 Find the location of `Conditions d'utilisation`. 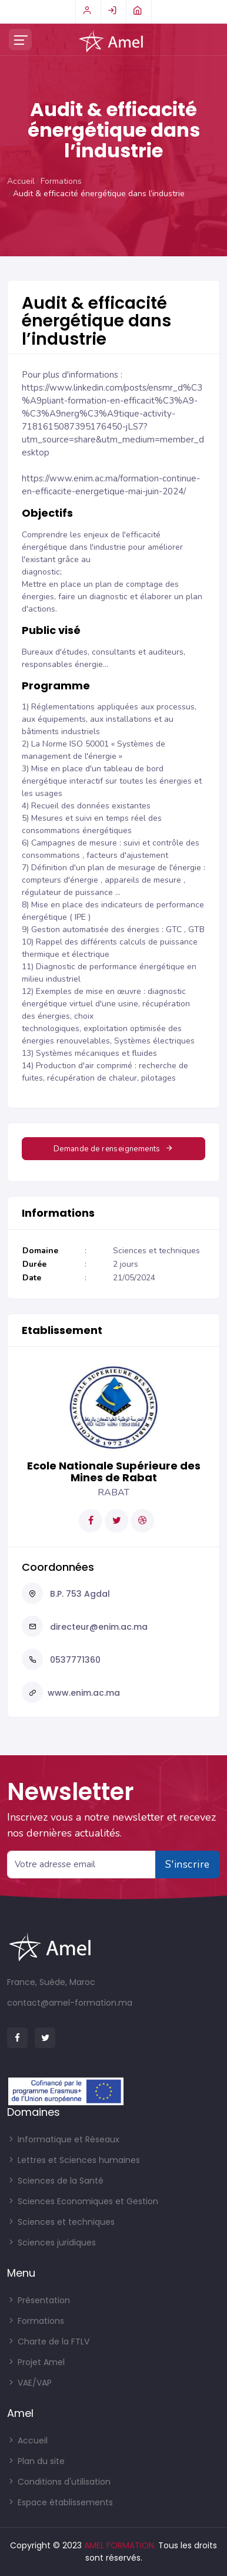

Conditions d'utilisation is located at coordinates (59, 2482).